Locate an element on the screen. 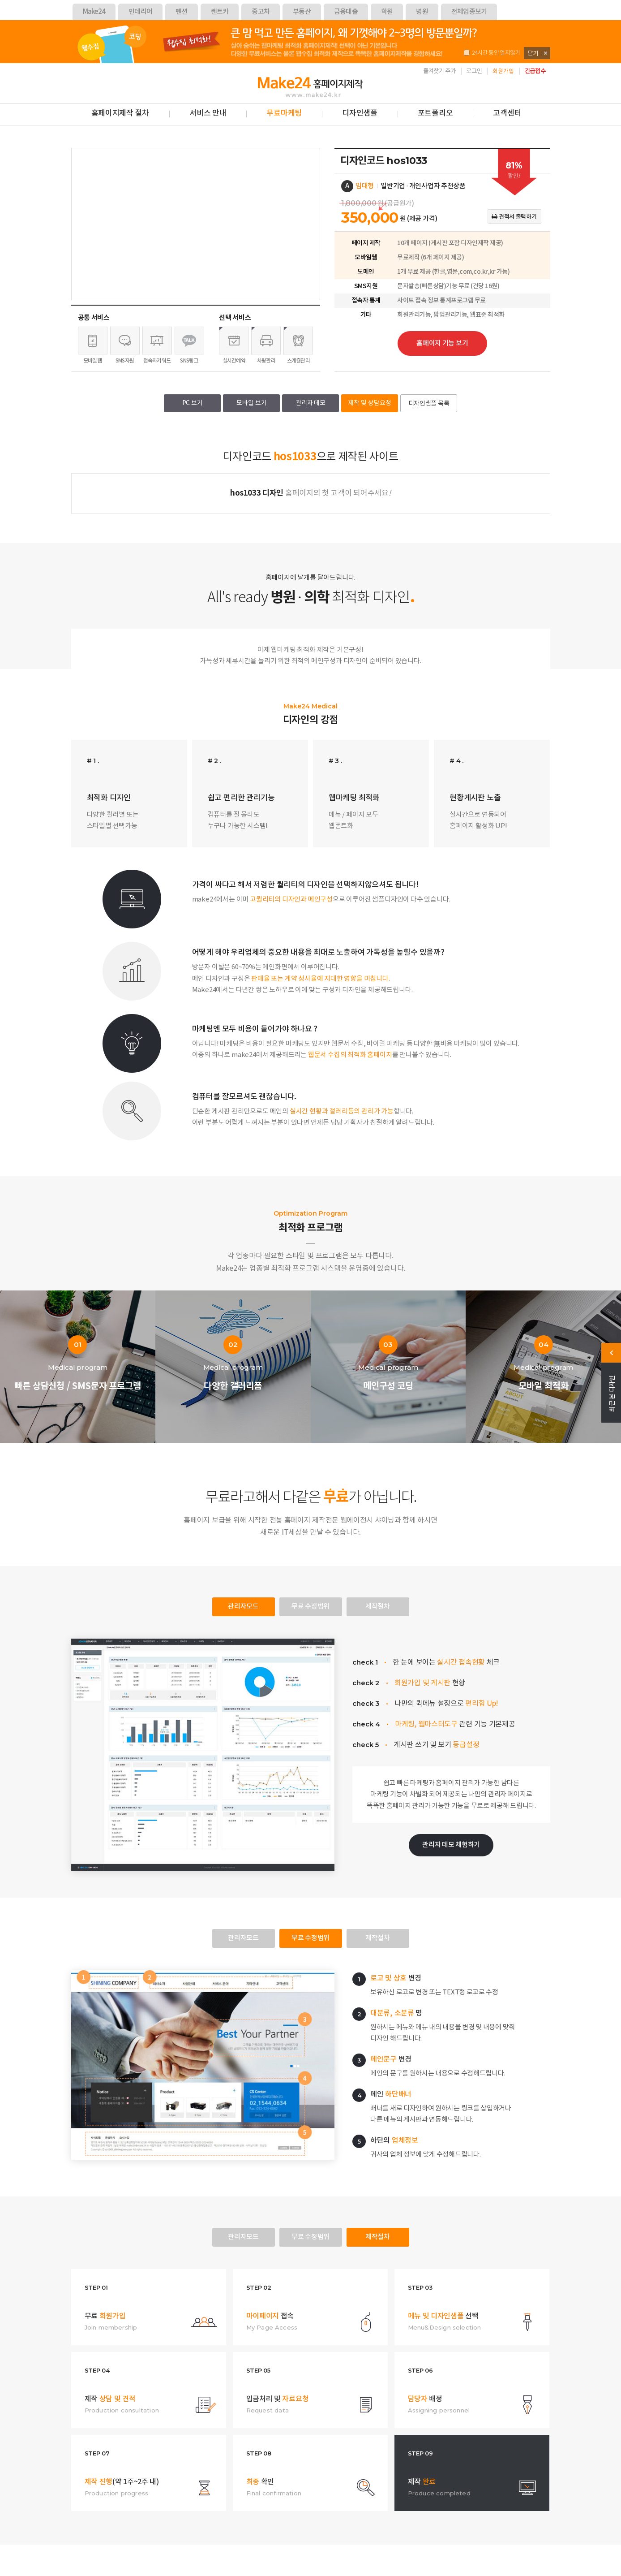  서비스 안내 is located at coordinates (207, 113).